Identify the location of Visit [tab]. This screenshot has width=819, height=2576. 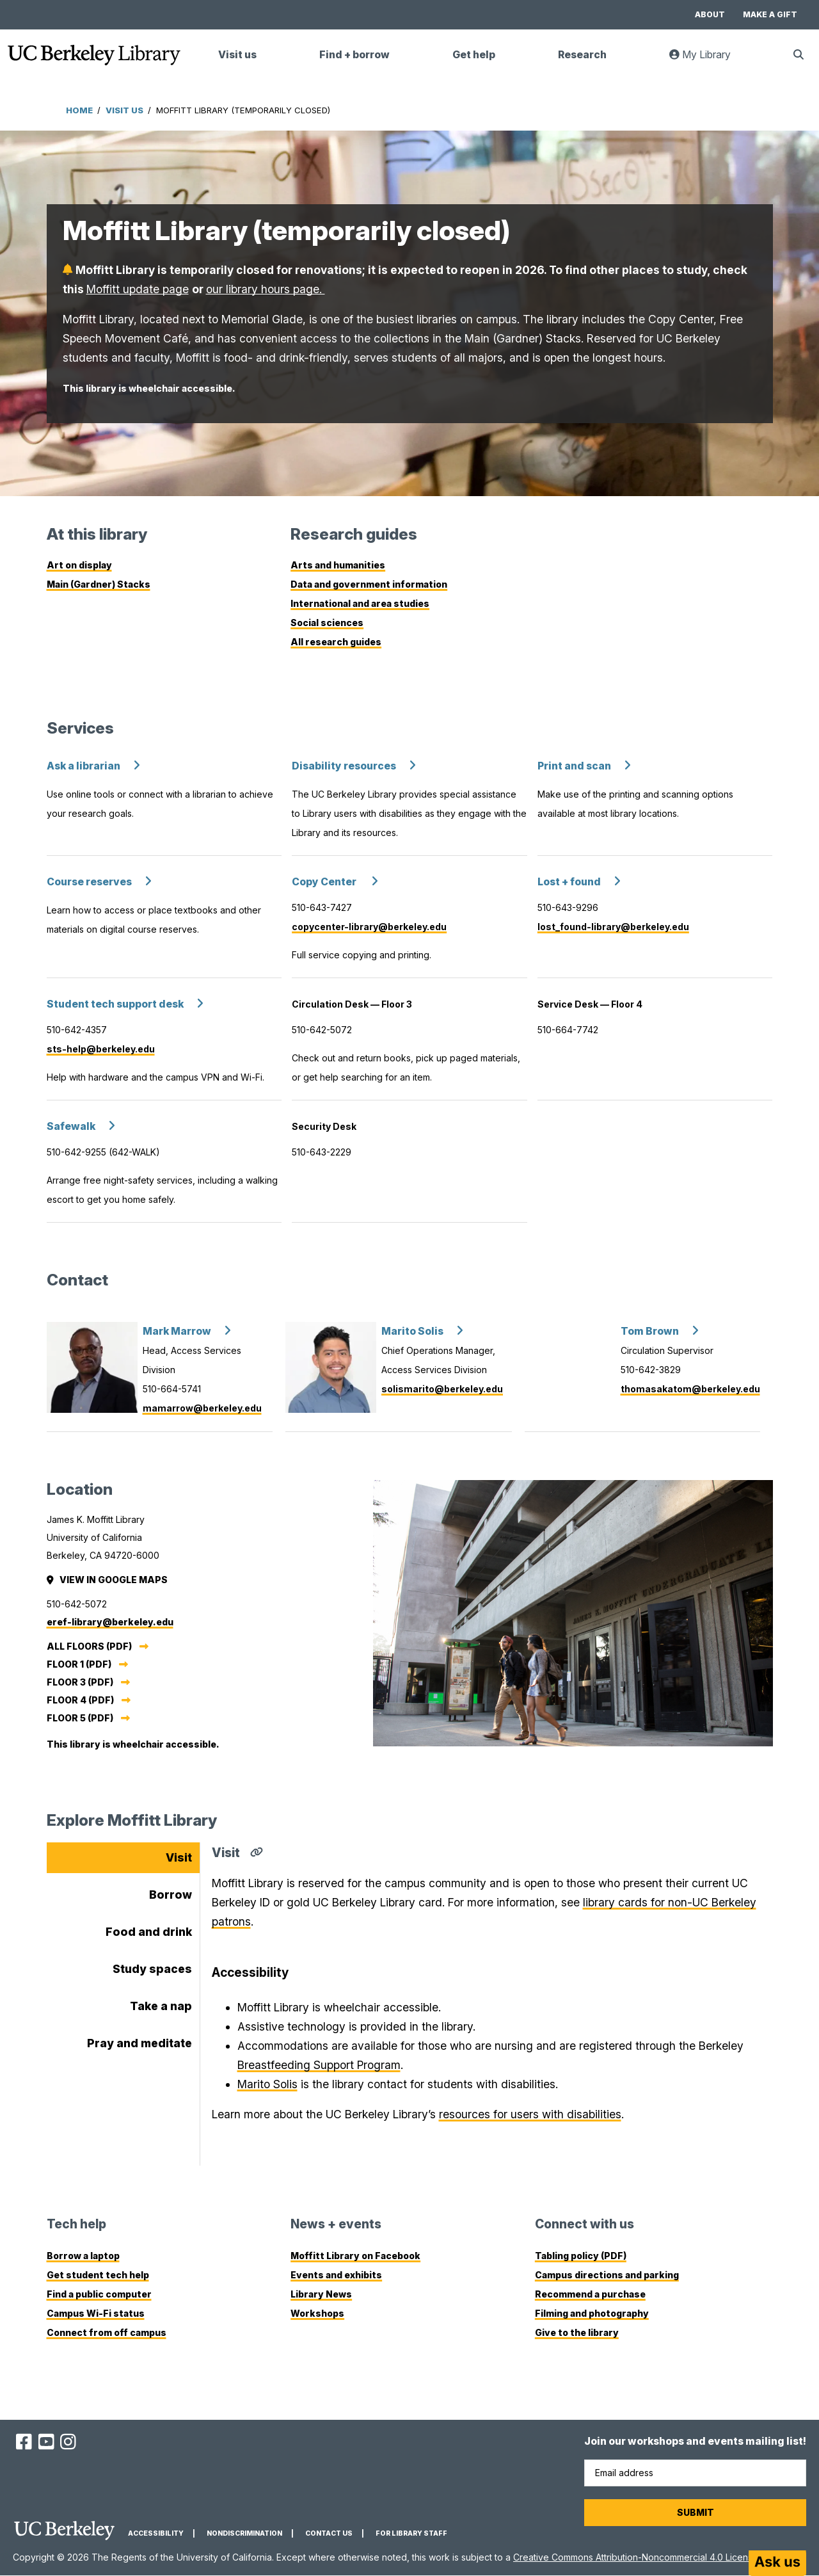
(179, 1857).